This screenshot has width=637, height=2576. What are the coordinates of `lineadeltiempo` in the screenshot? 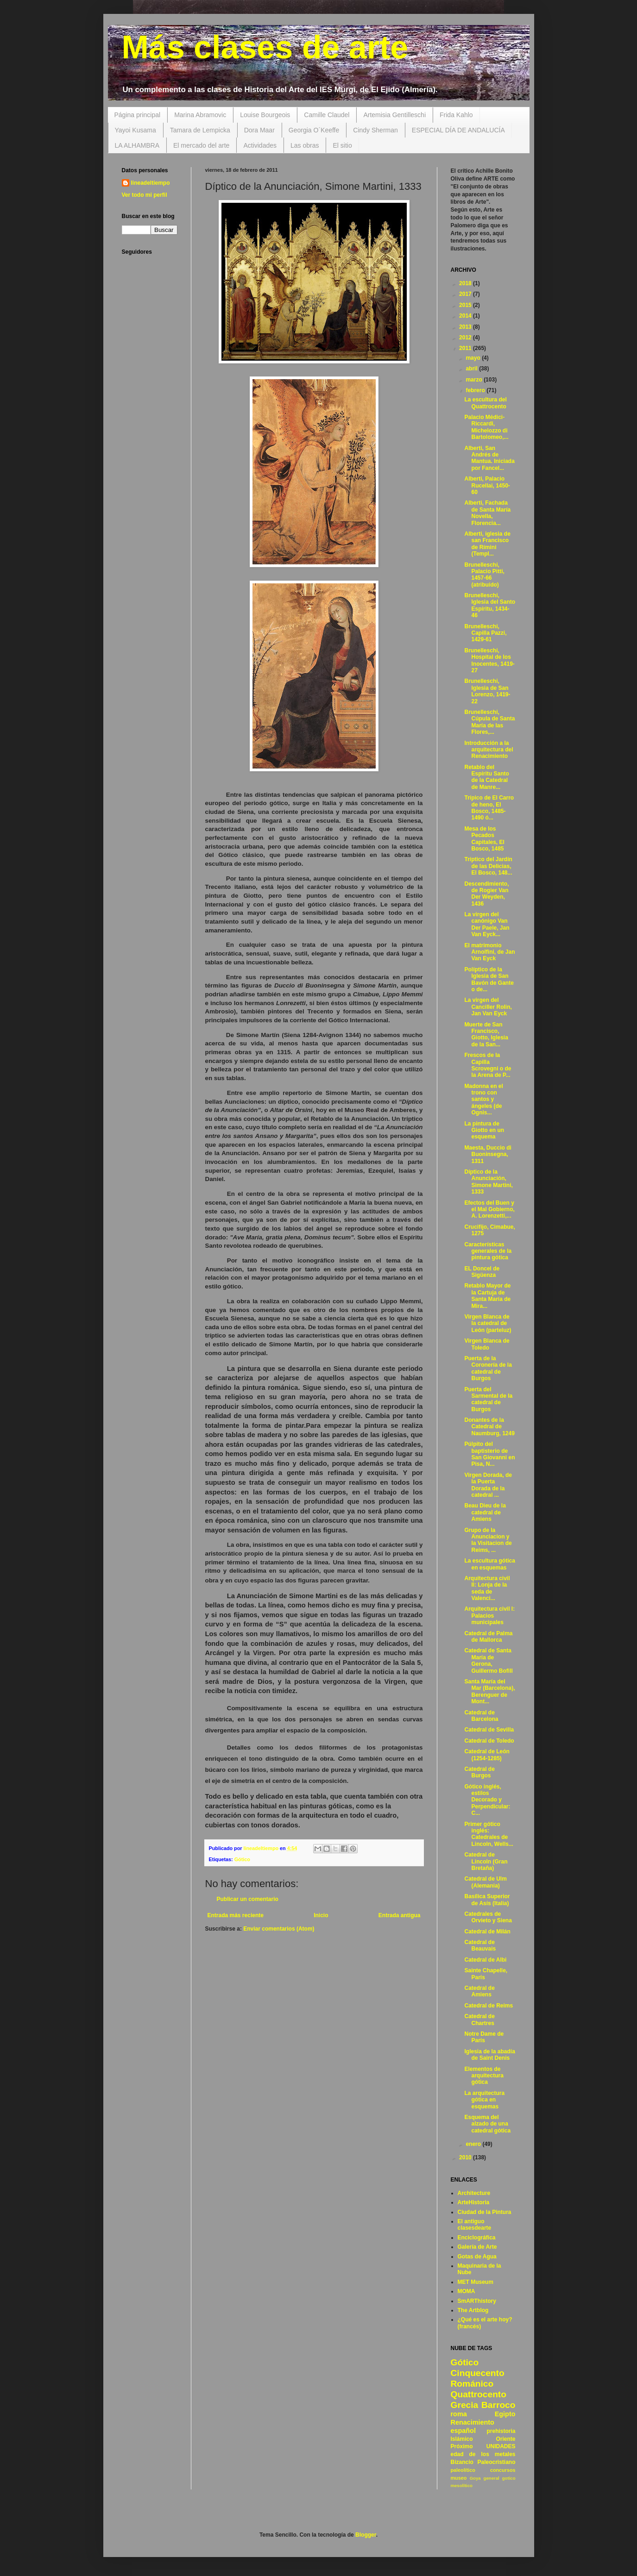 It's located at (150, 183).